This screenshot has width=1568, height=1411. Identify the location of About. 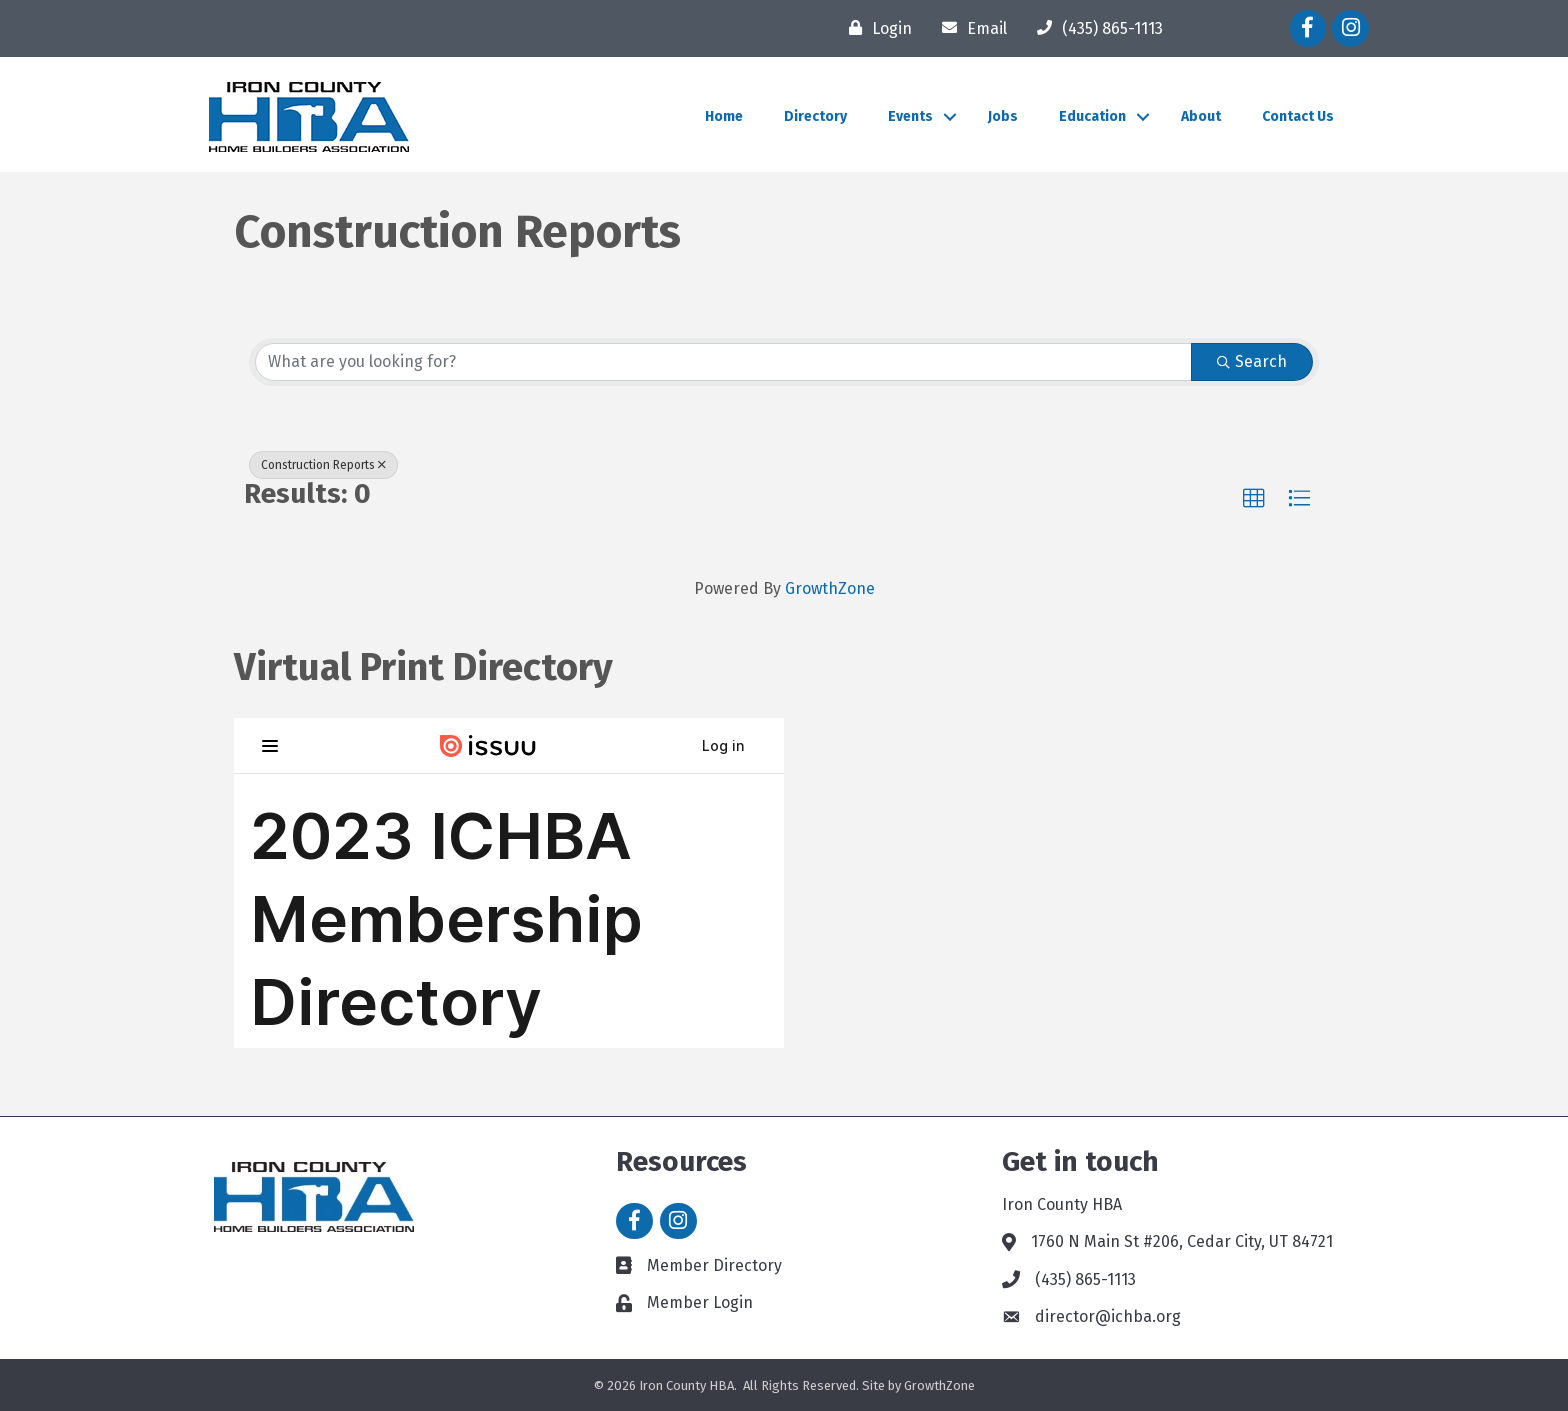
(1201, 116).